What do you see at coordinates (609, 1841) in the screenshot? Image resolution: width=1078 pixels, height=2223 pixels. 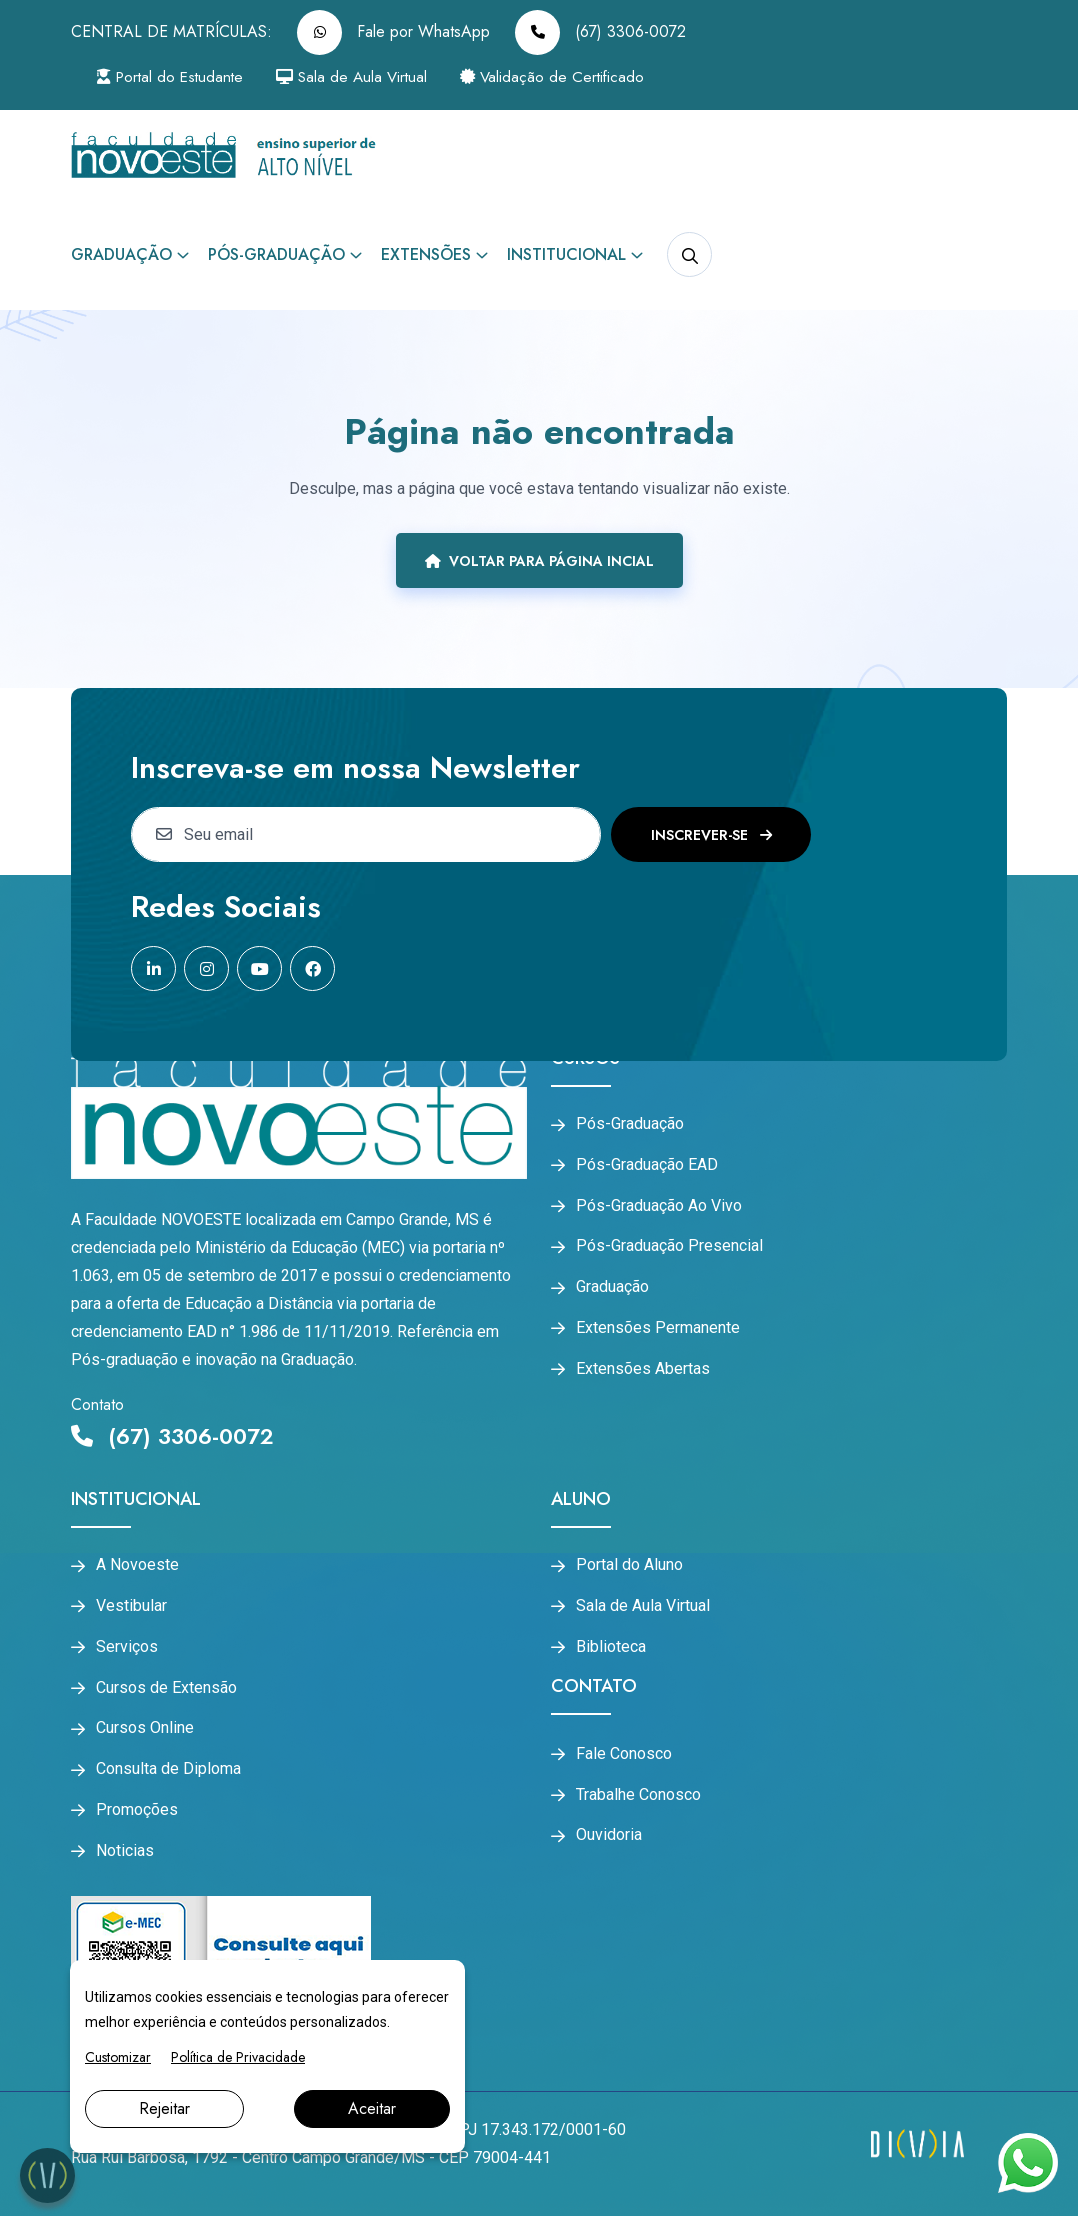 I see `Ouvidoria` at bounding box center [609, 1841].